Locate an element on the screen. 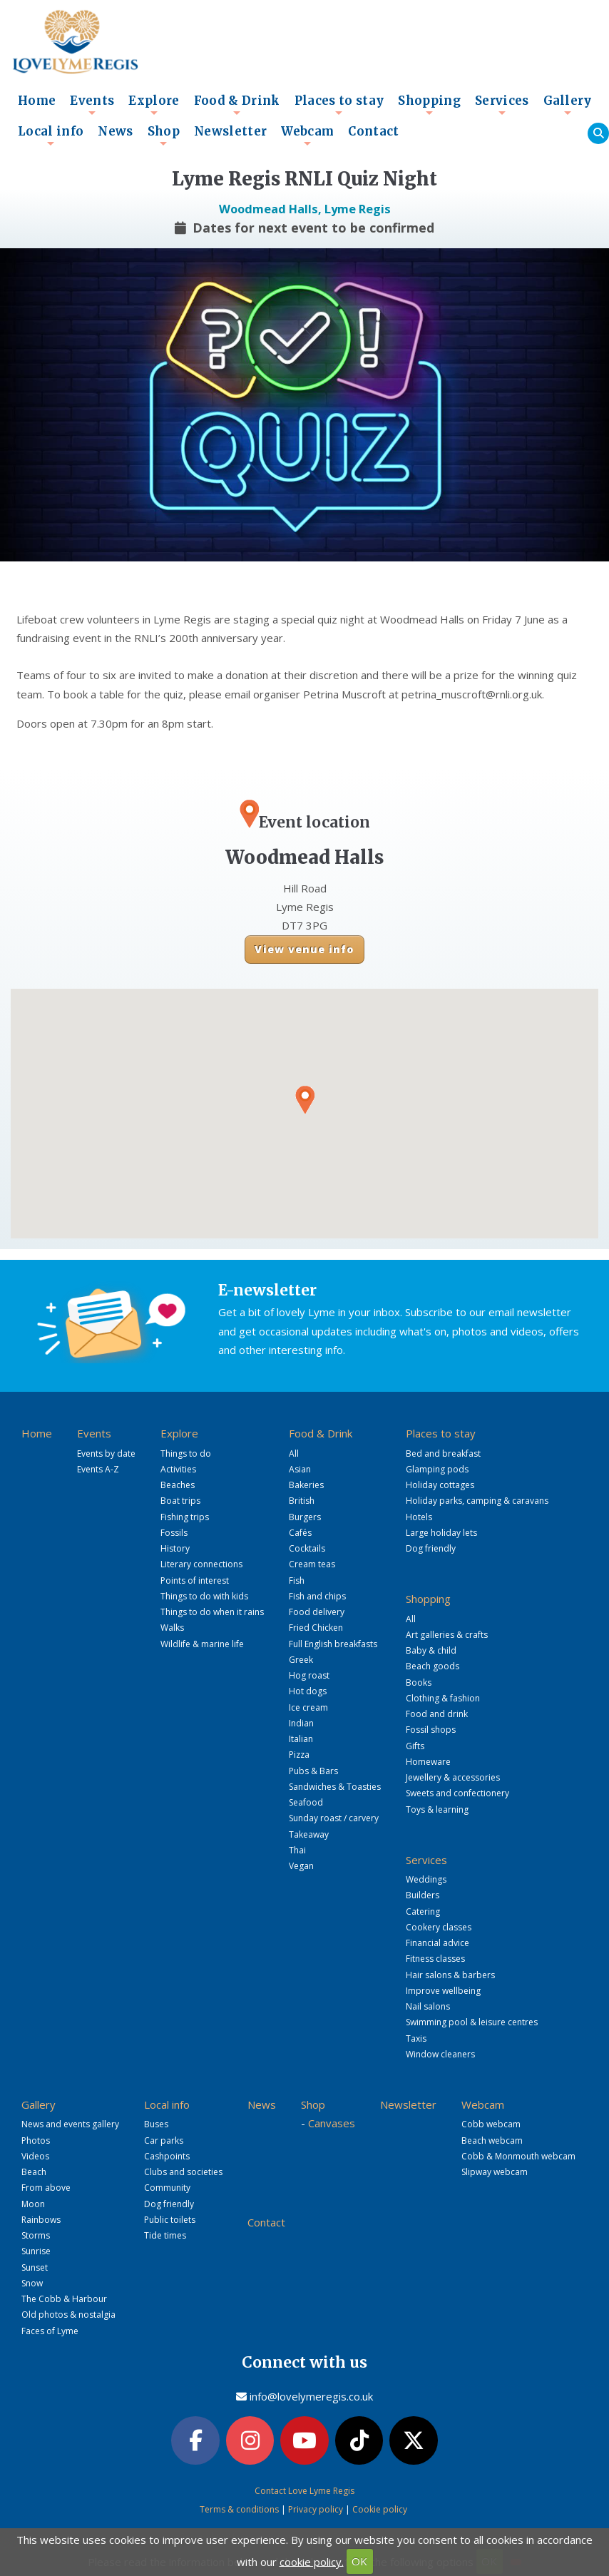 The image size is (609, 2576). Hot dogs is located at coordinates (308, 1691).